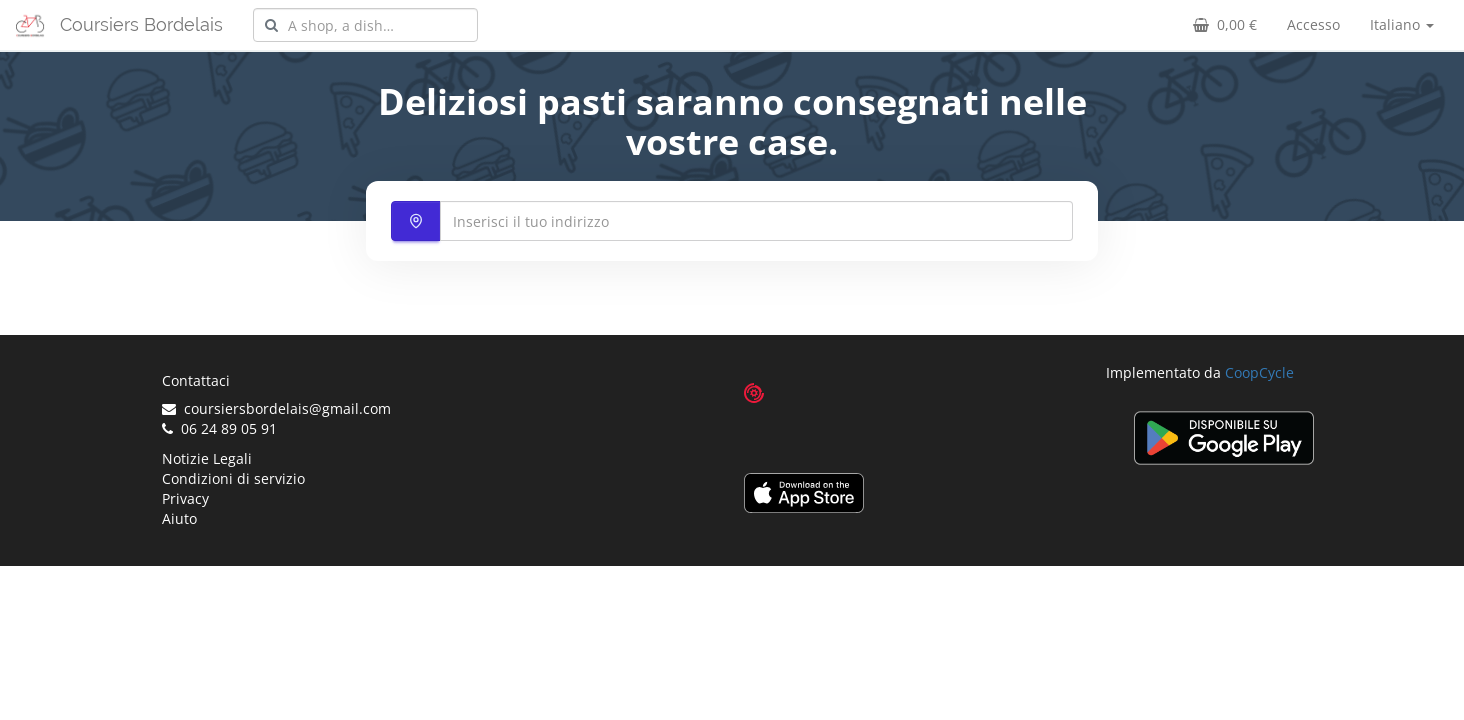 This screenshot has width=1464, height=720. Describe the element at coordinates (207, 458) in the screenshot. I see `Notizie Legali` at that location.